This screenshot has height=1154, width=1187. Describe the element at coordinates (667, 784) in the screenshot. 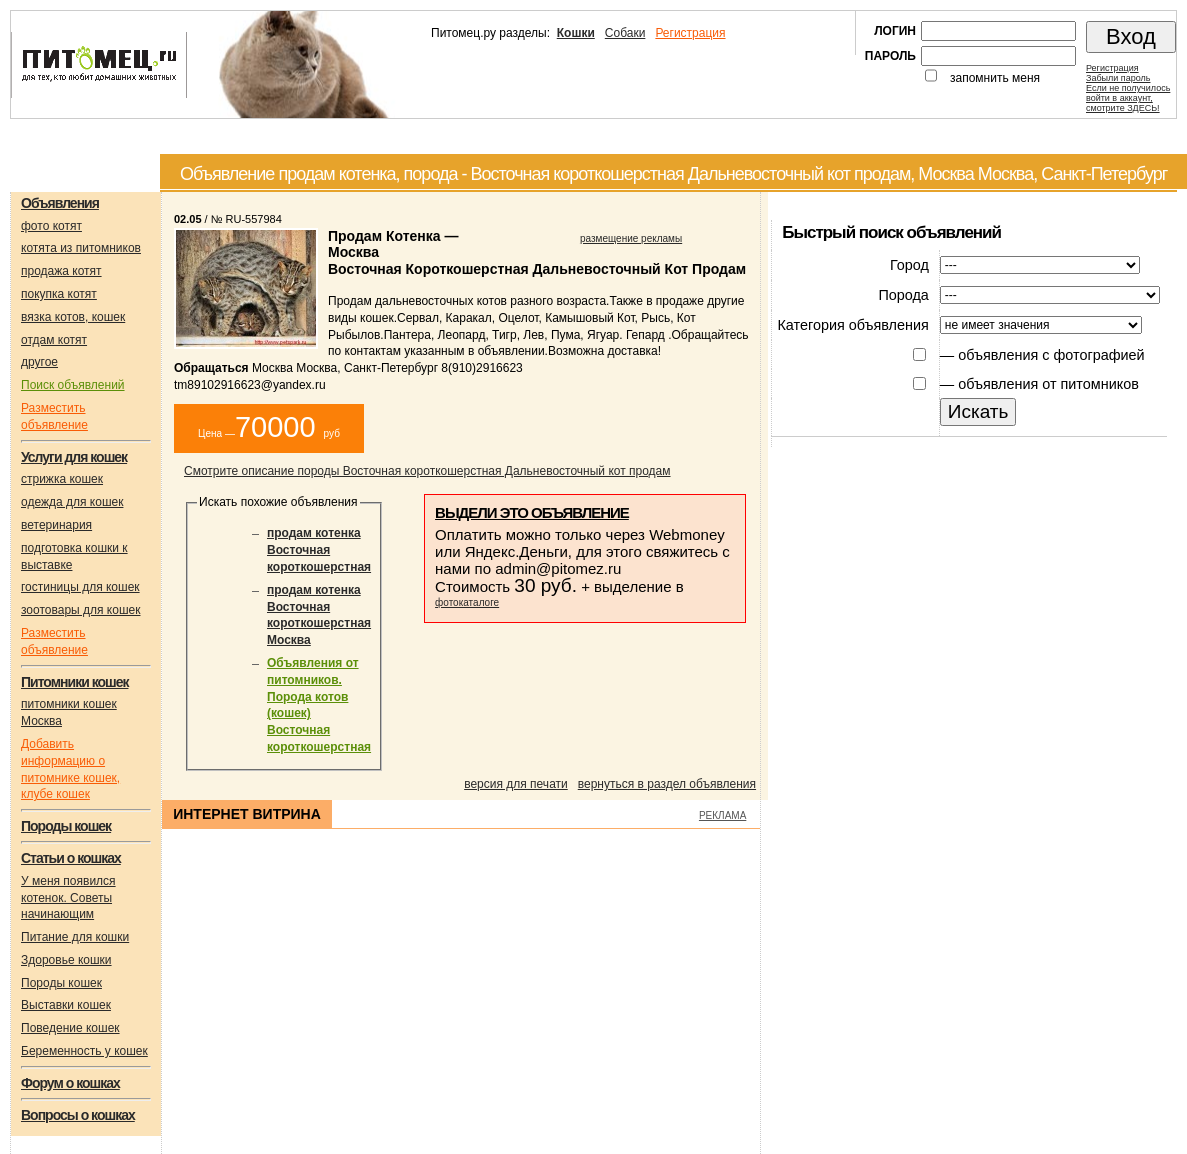

I see `вернуться в раздел объявления` at that location.